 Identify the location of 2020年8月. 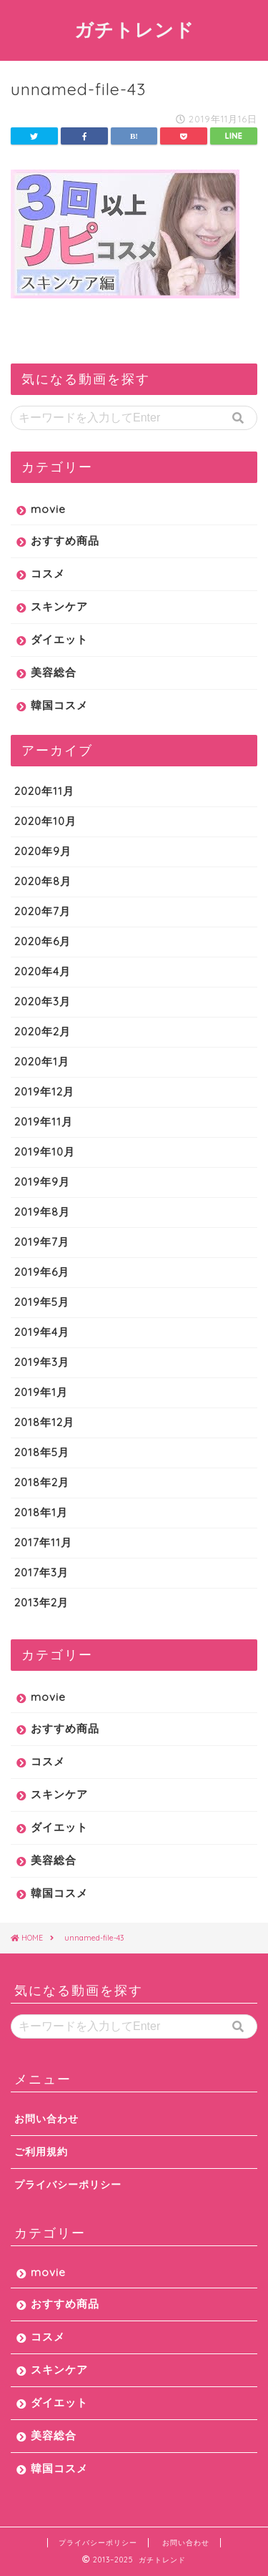
(42, 881).